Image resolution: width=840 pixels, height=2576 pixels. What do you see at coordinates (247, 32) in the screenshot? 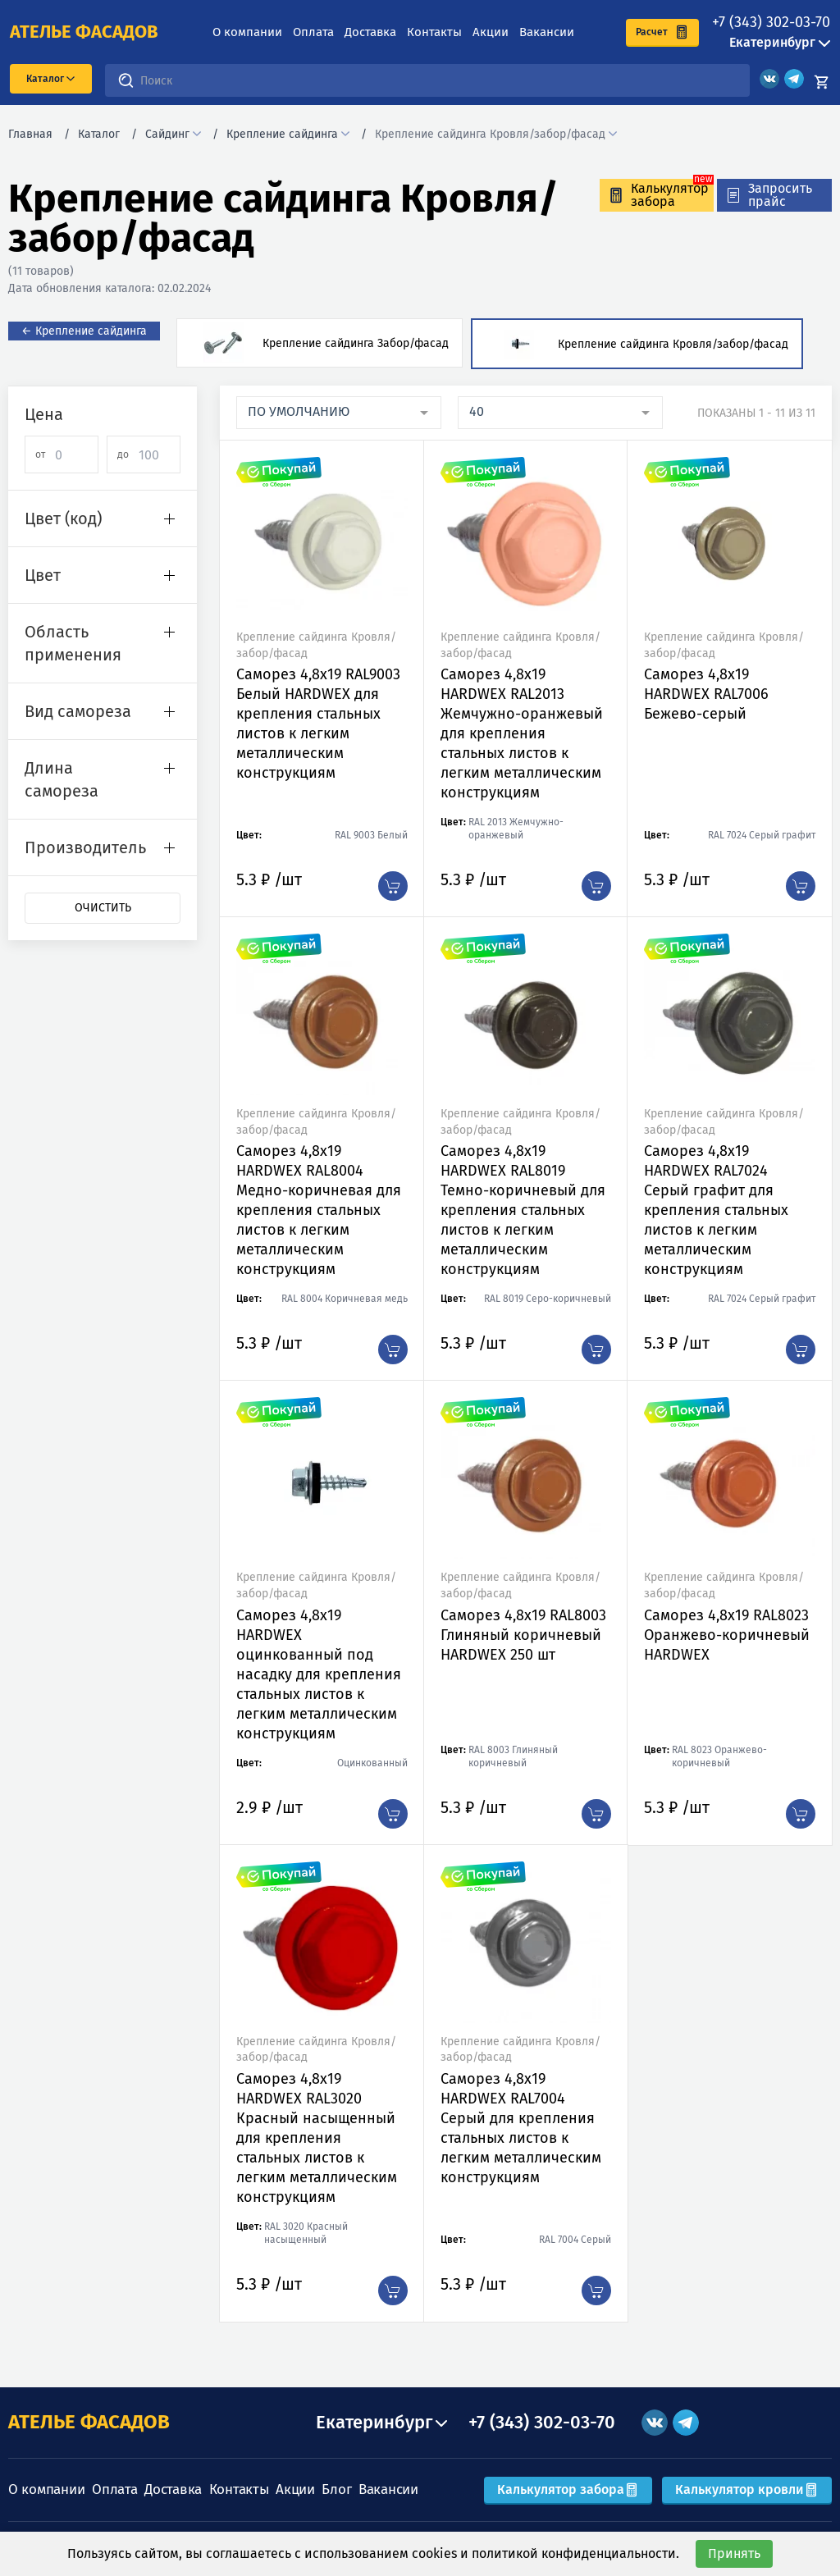
I see `О компании` at bounding box center [247, 32].